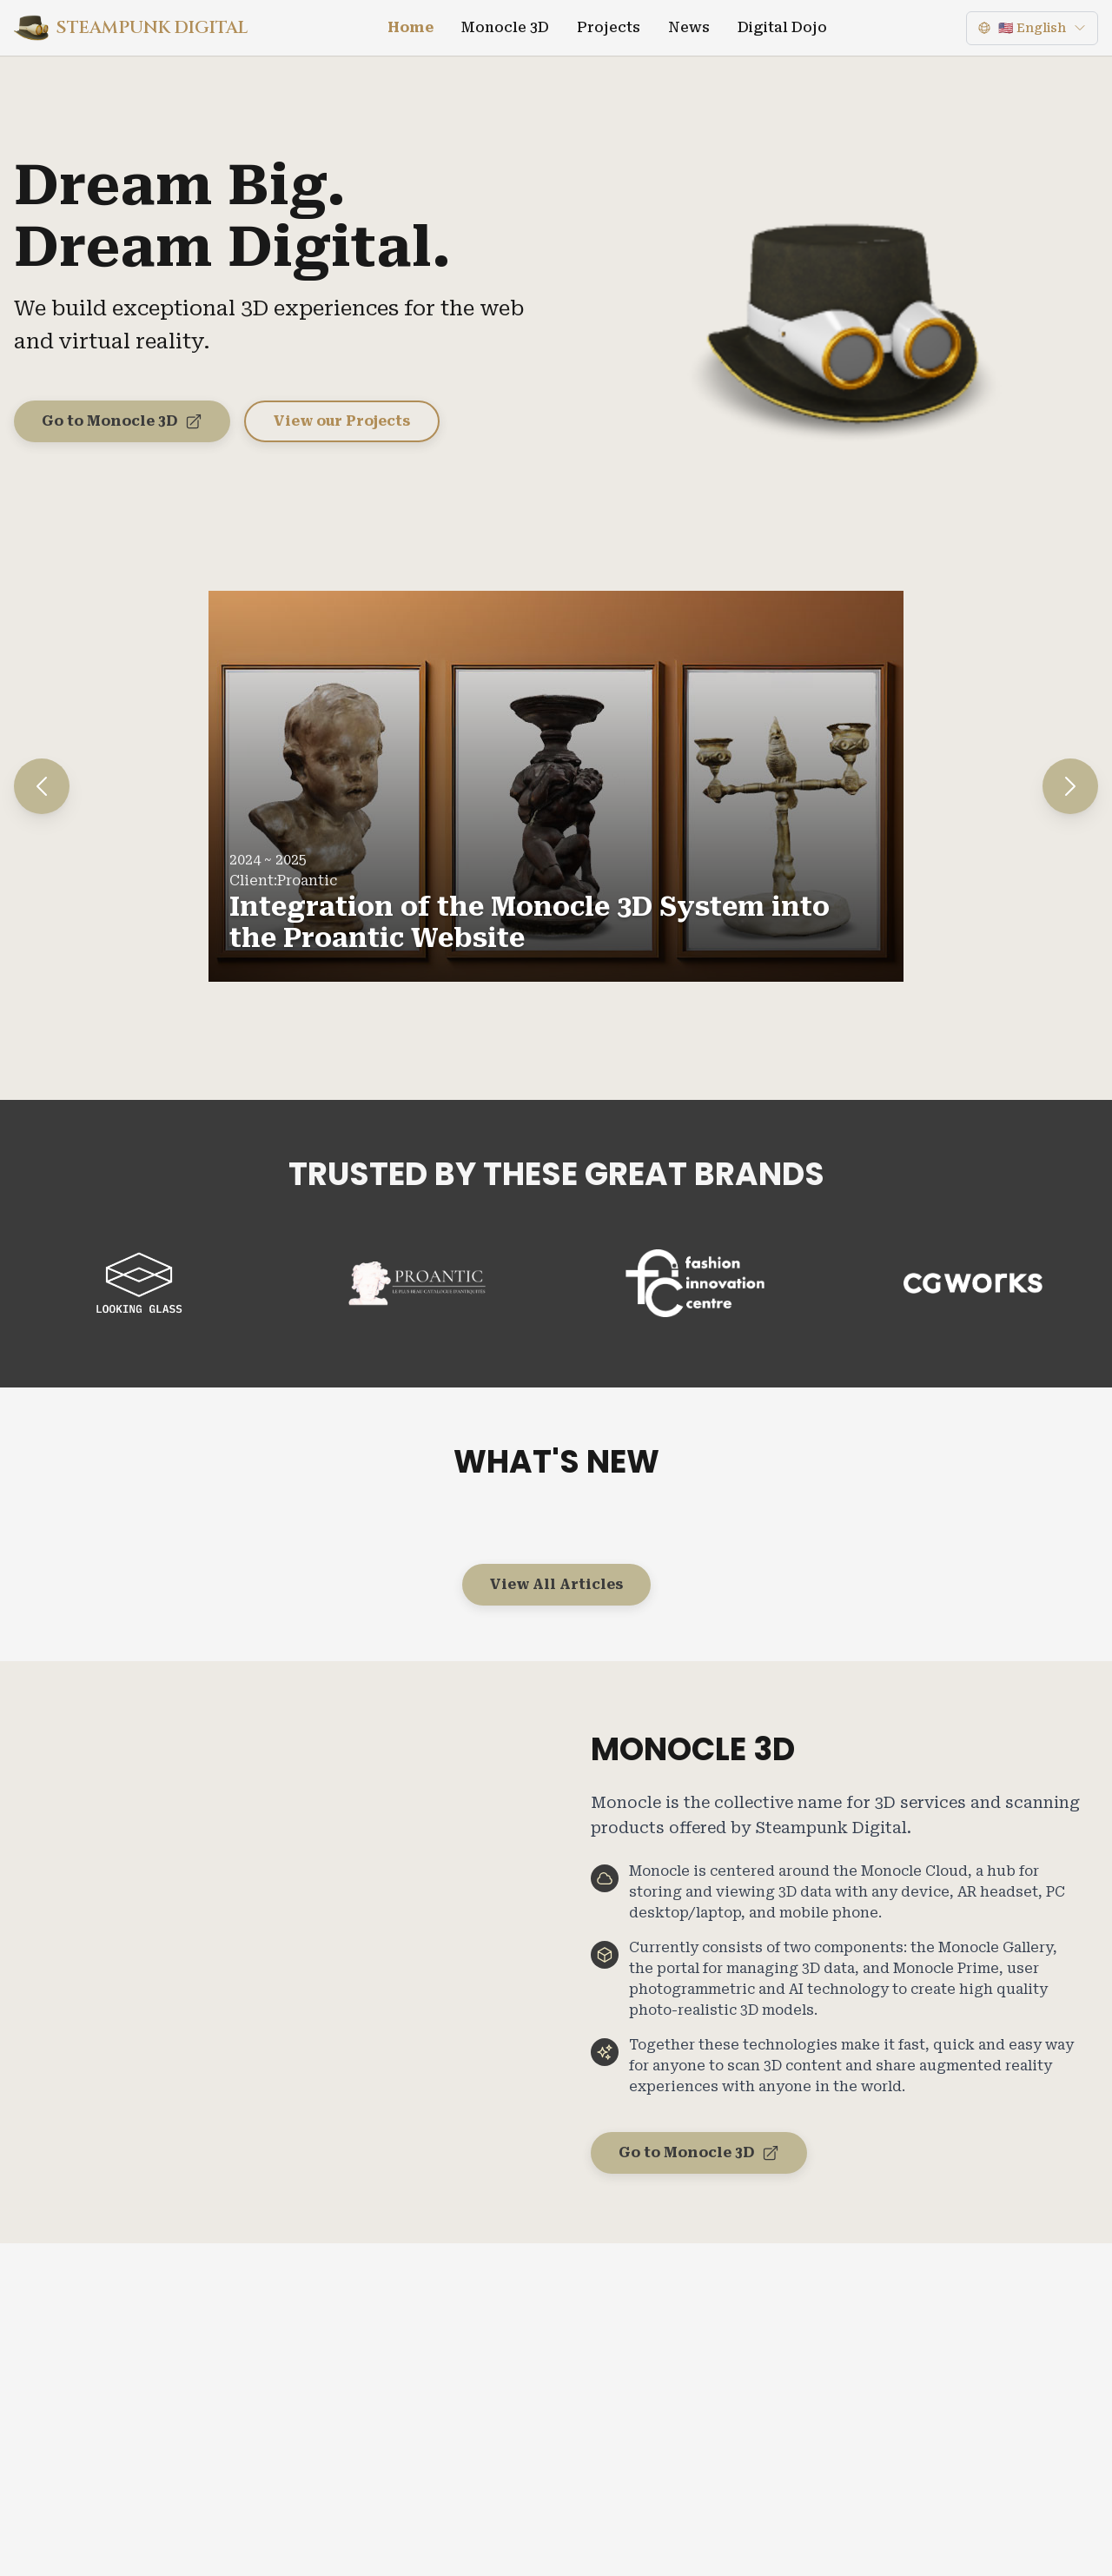 The height and width of the screenshot is (2576, 1112). Describe the element at coordinates (782, 27) in the screenshot. I see `Digital Dojo` at that location.